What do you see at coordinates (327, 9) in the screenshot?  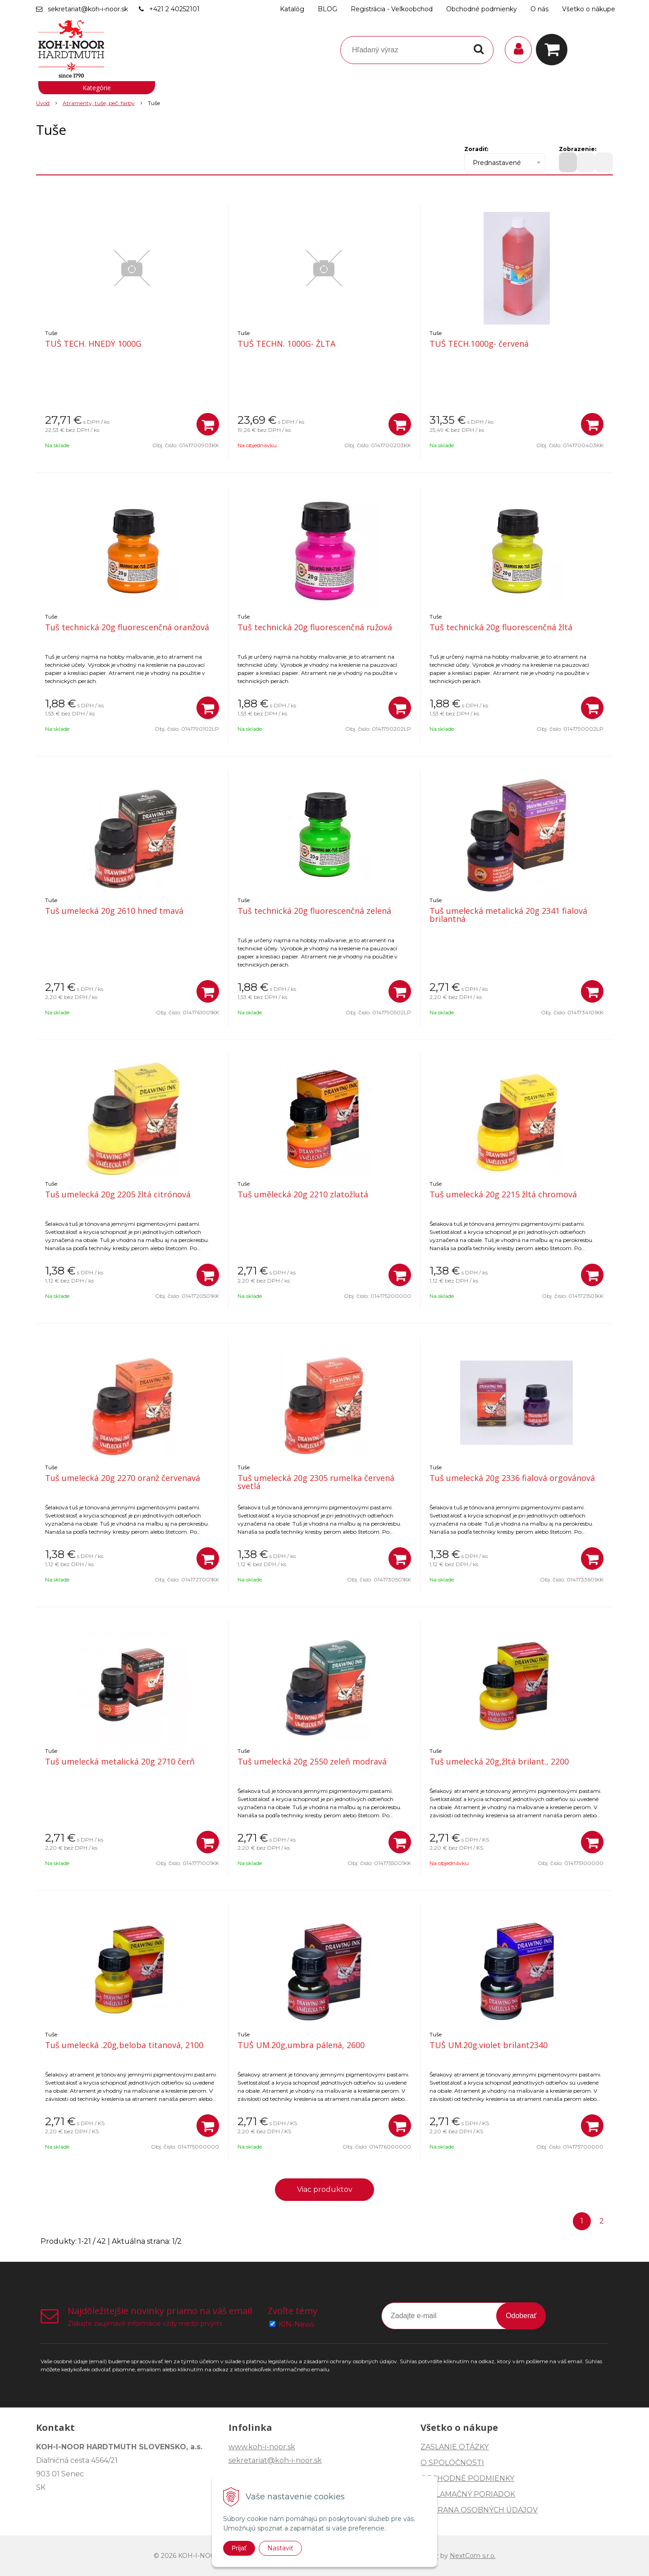 I see `BLOG` at bounding box center [327, 9].